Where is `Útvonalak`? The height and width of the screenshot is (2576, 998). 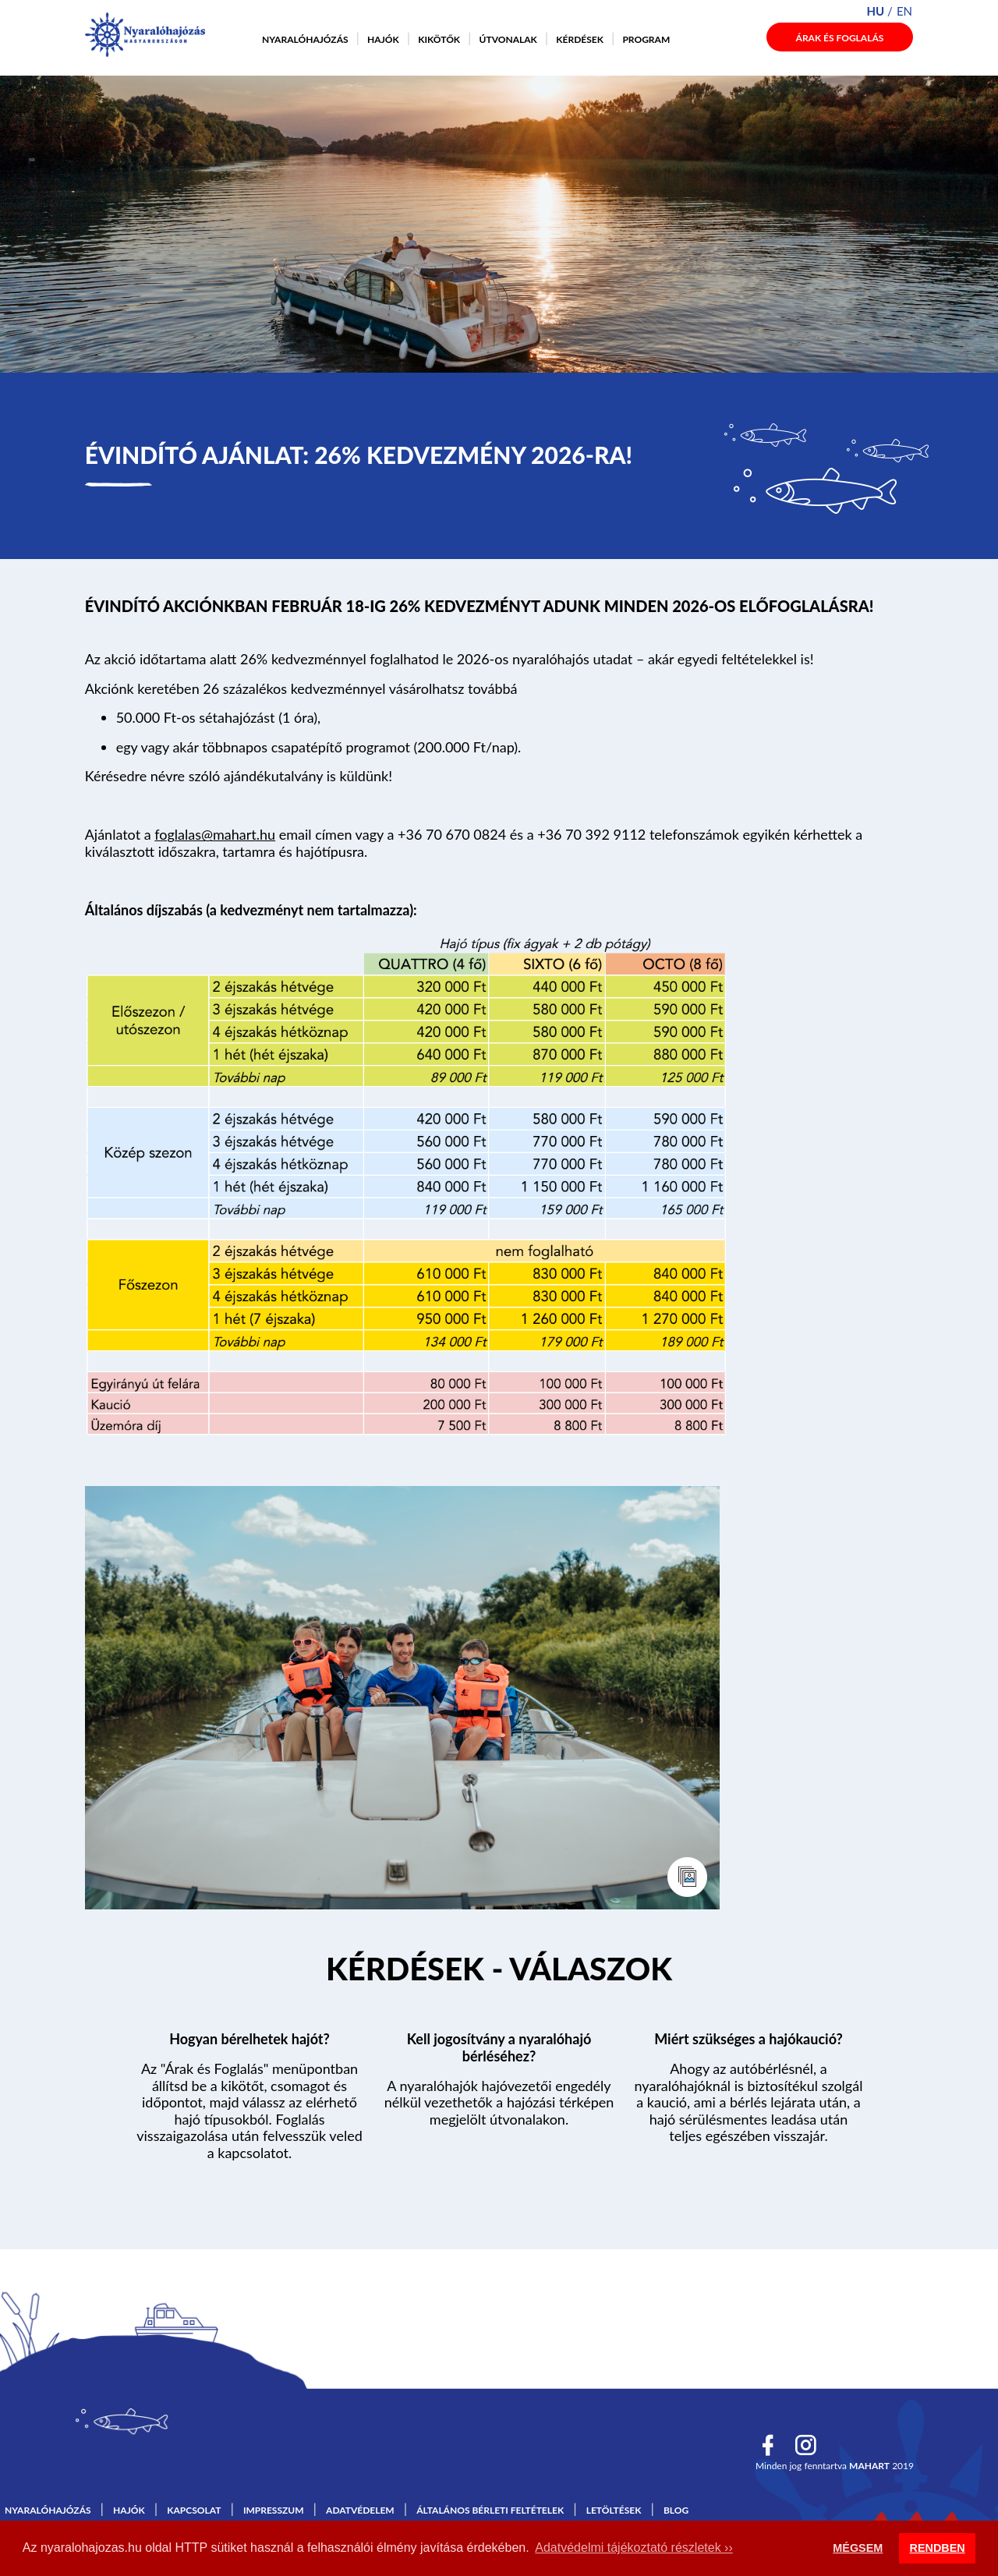
Útvonalak is located at coordinates (508, 39).